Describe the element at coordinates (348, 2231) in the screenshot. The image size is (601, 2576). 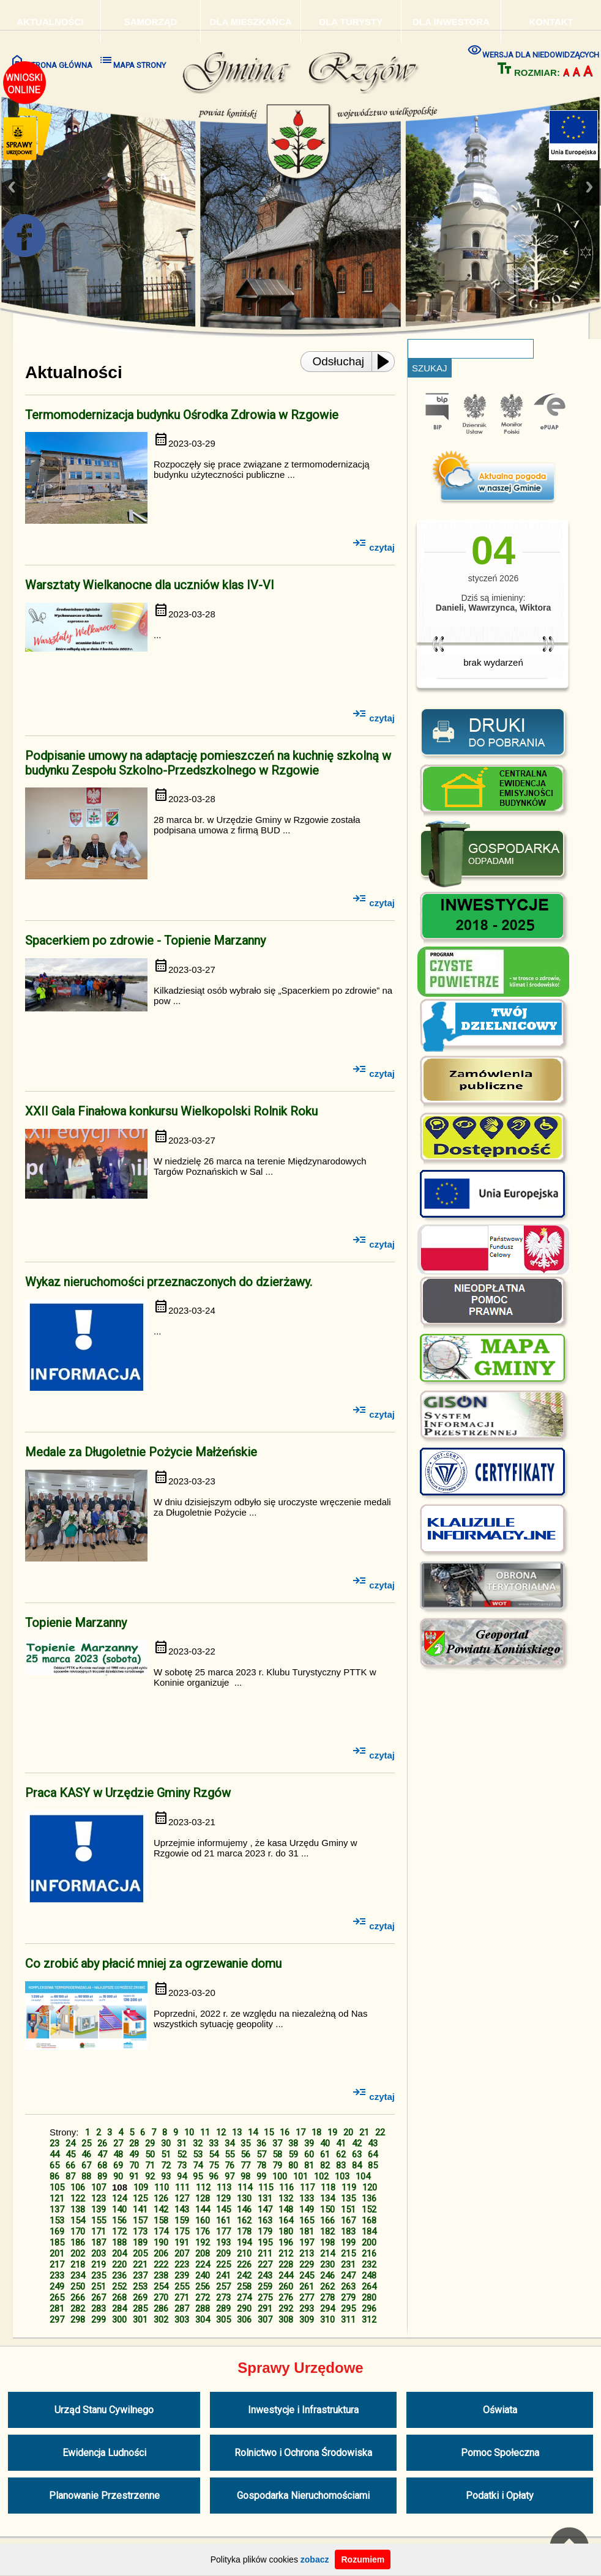
I see `183` at that location.